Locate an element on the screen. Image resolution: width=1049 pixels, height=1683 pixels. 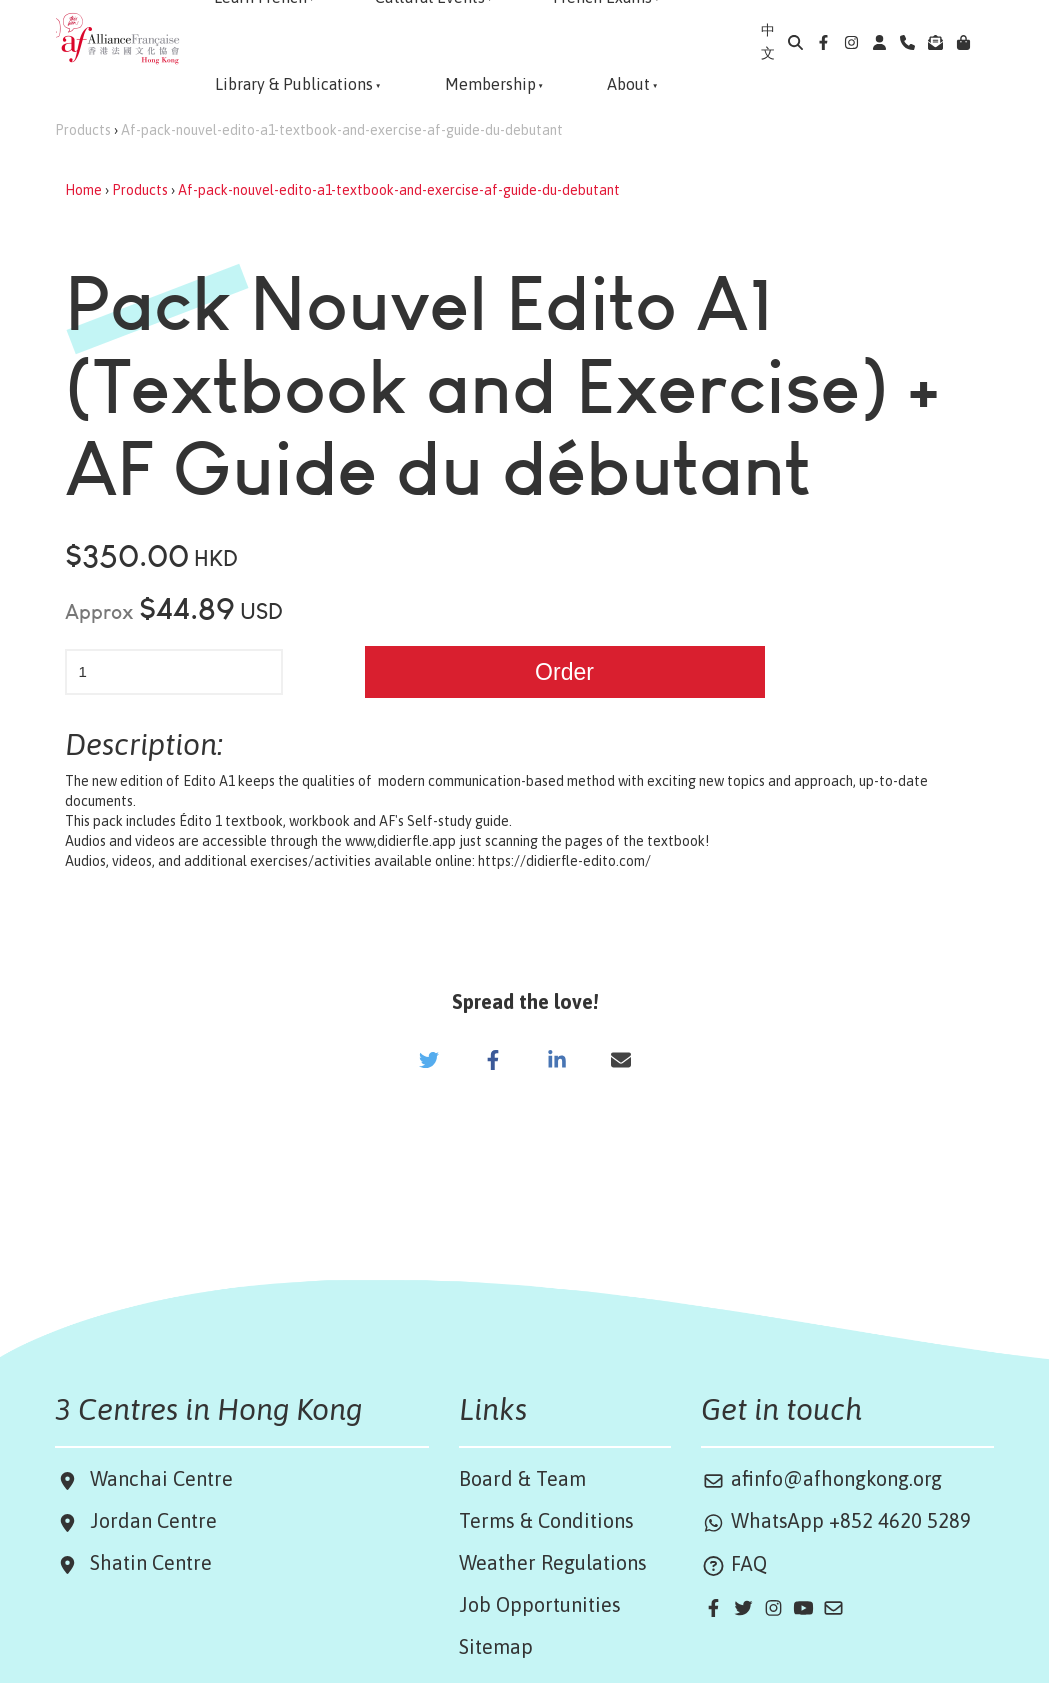
Home is located at coordinates (83, 190).